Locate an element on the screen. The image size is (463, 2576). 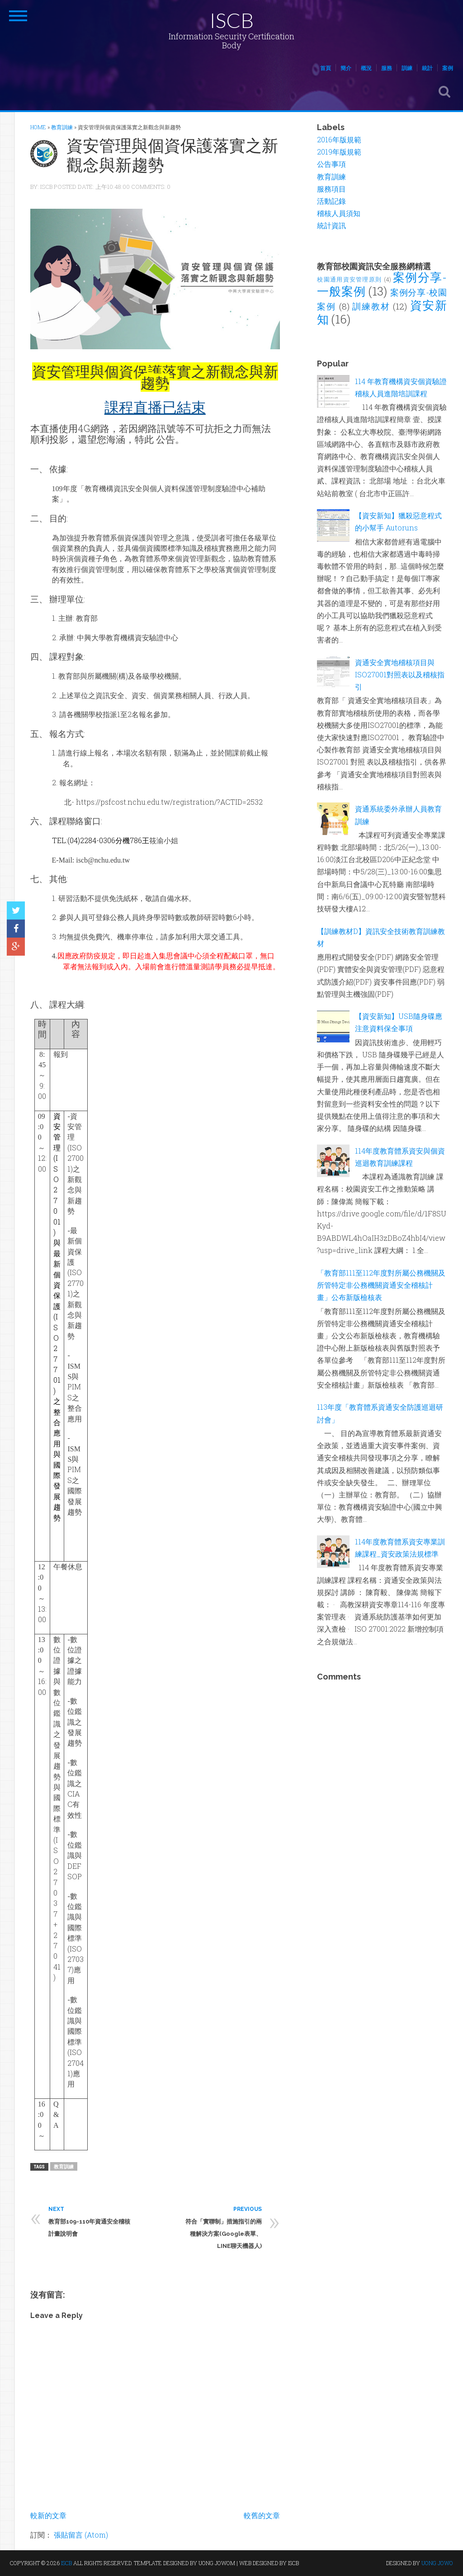
2019年版規範 is located at coordinates (339, 151).